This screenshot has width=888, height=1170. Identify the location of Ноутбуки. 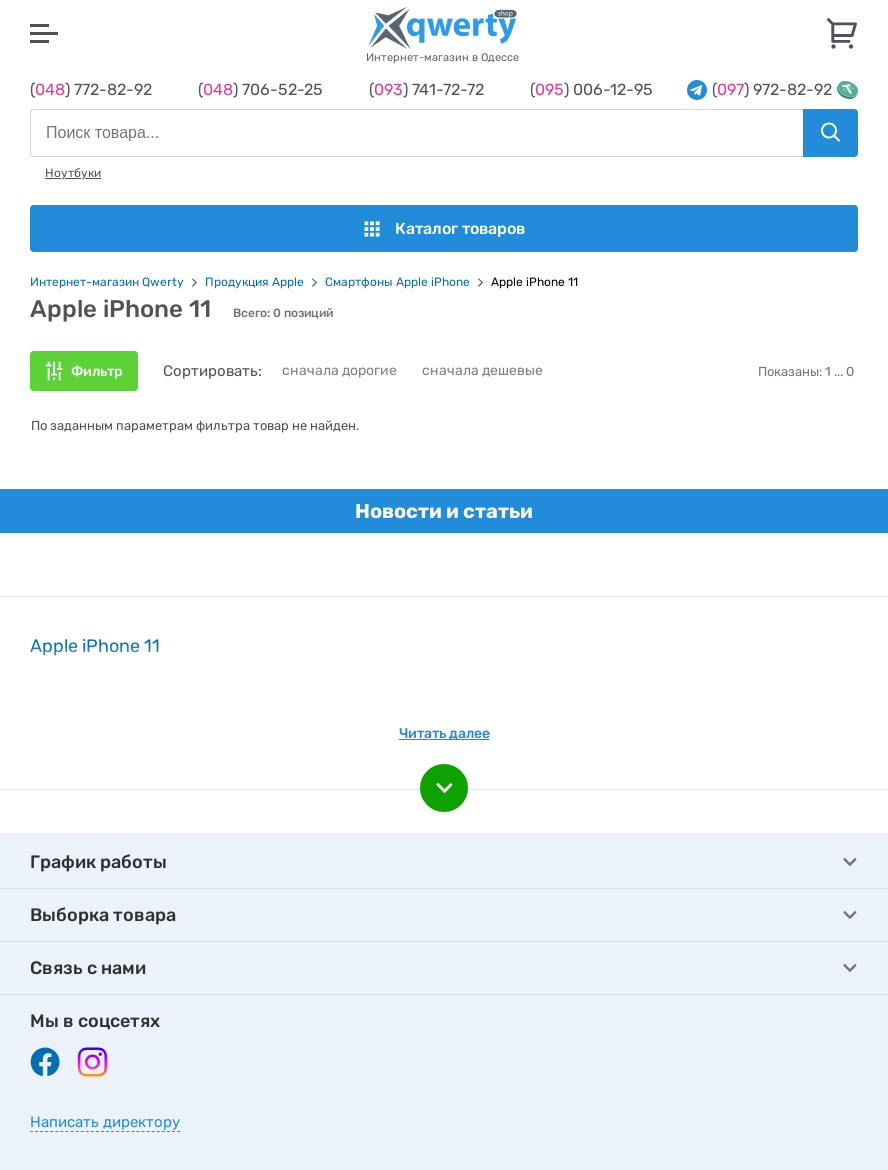
(73, 173).